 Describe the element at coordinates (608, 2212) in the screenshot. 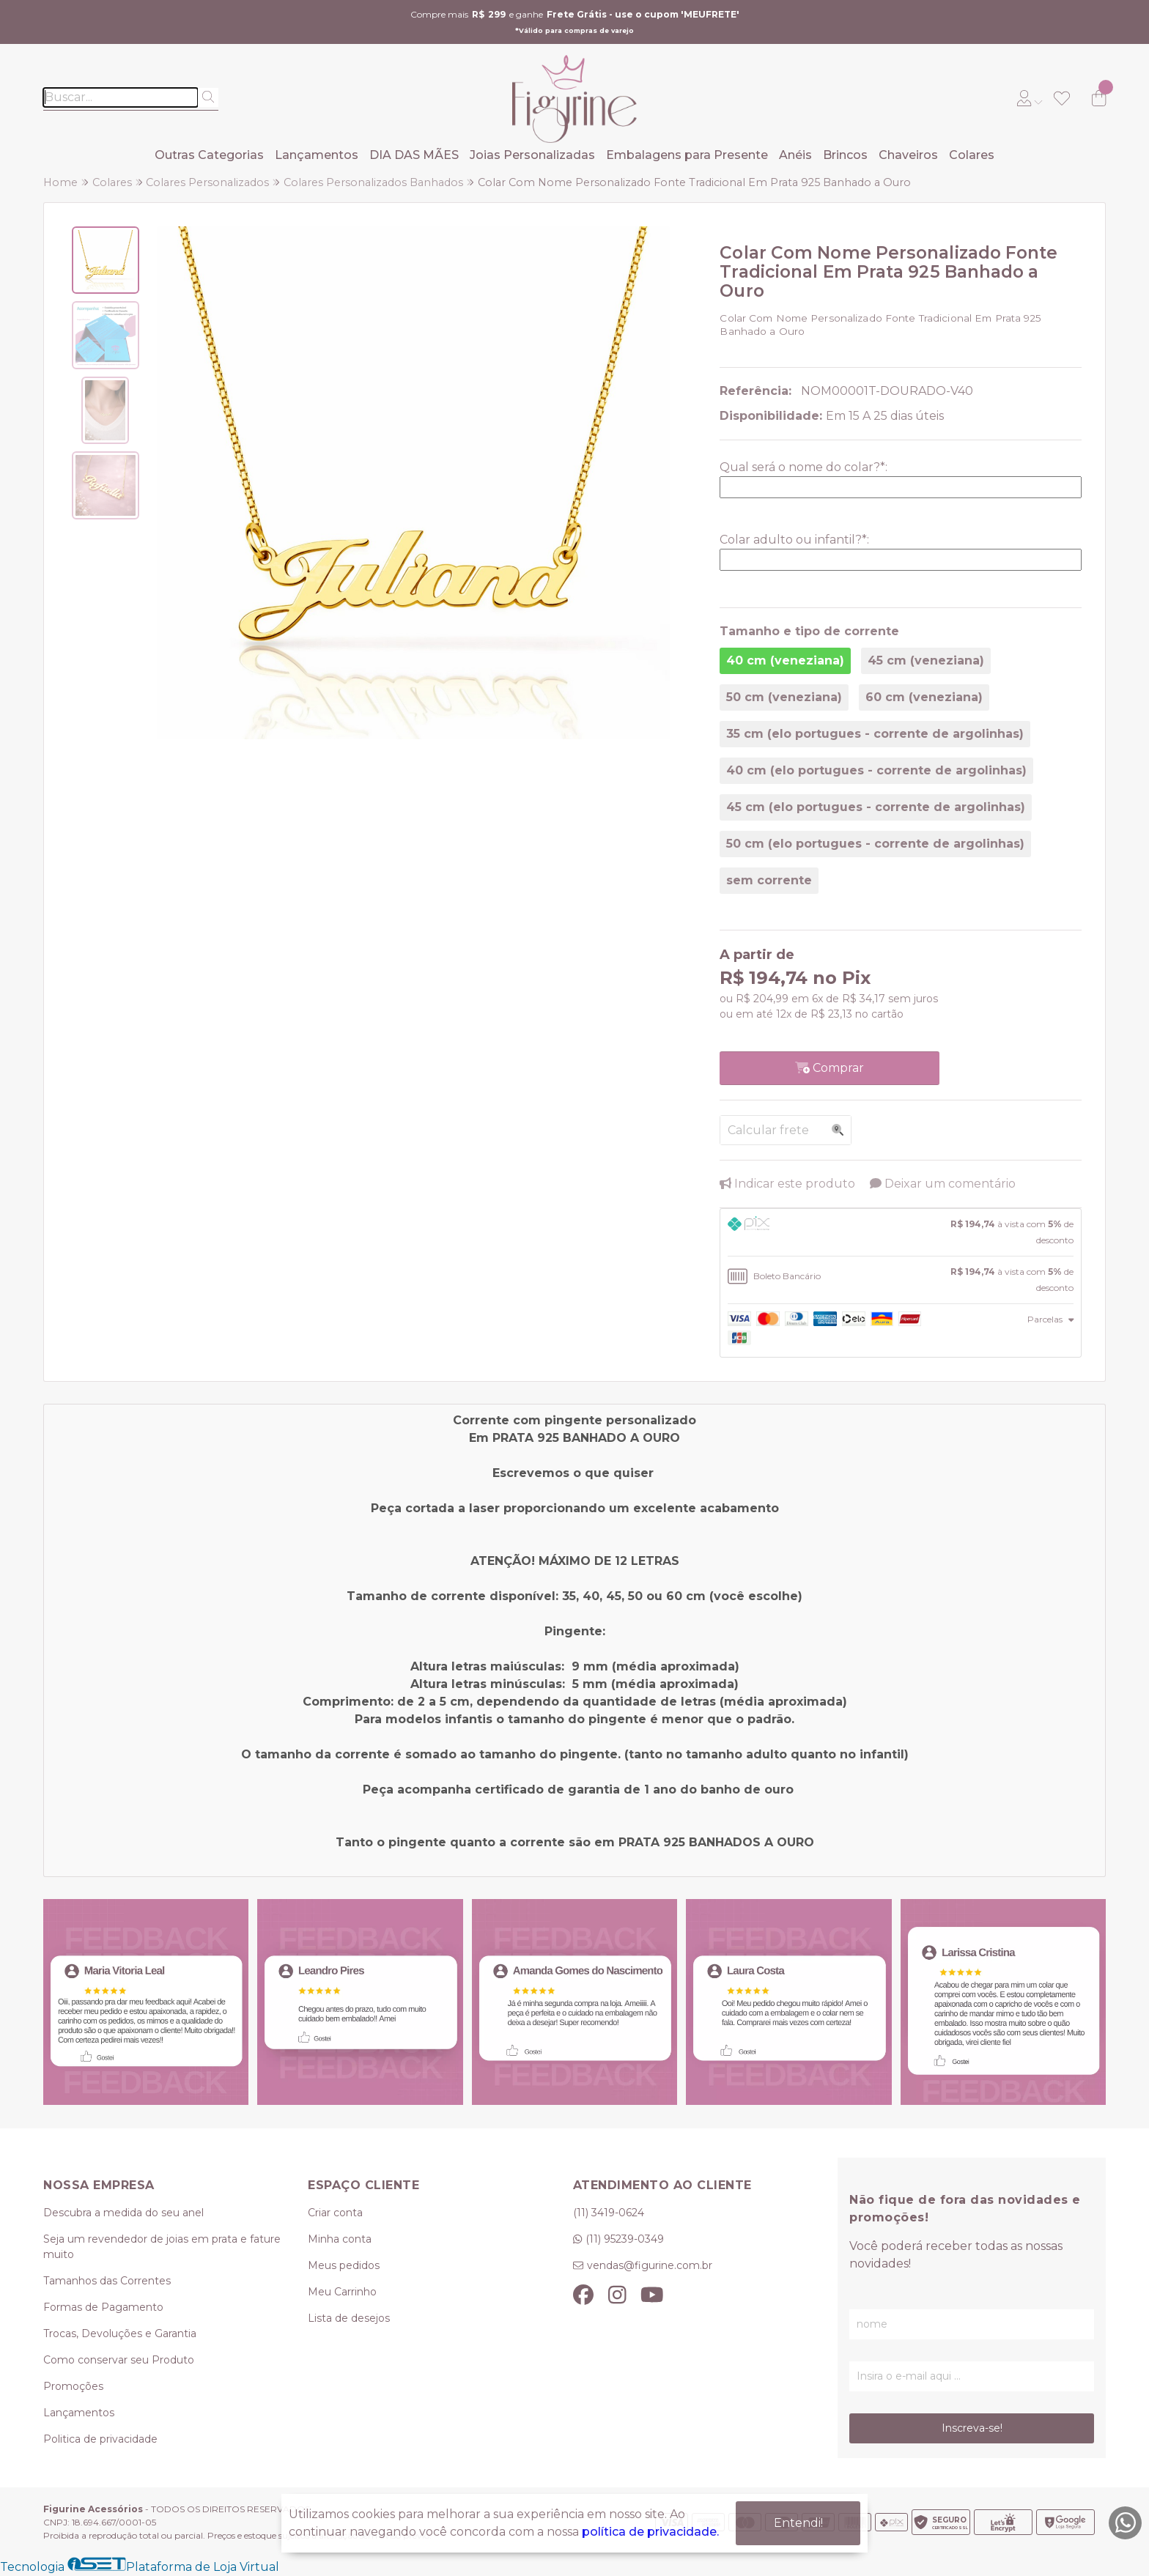

I see `(11) 3419-0624` at that location.